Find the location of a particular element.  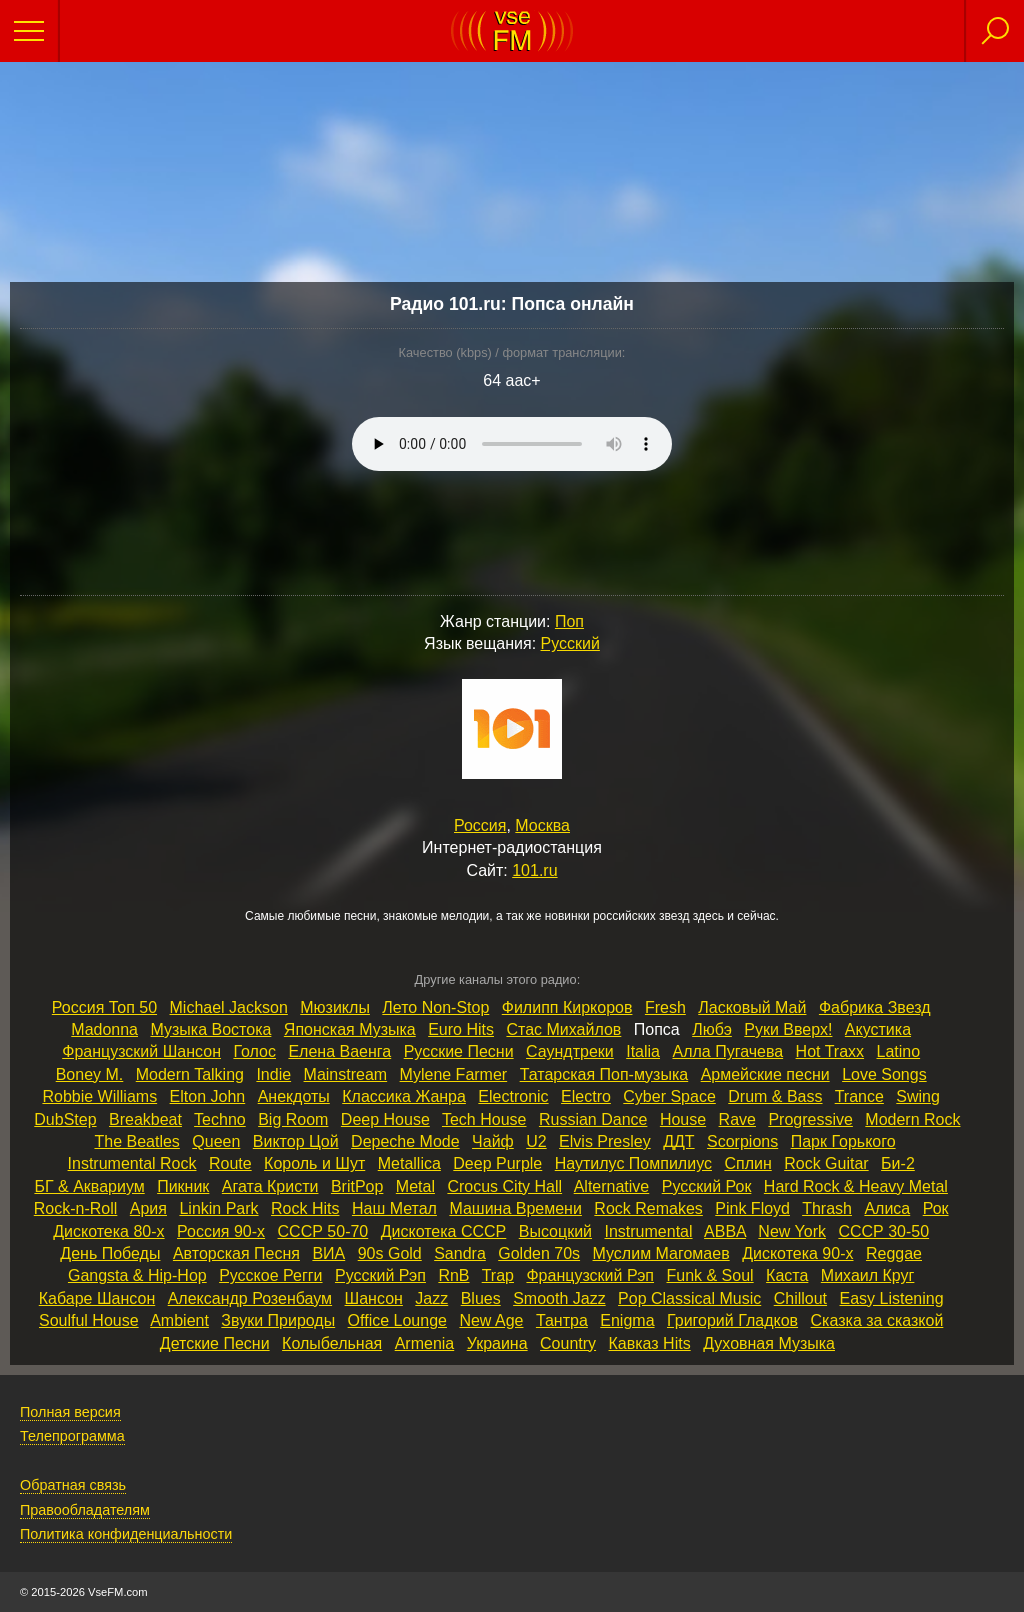

Alternative is located at coordinates (612, 1186).